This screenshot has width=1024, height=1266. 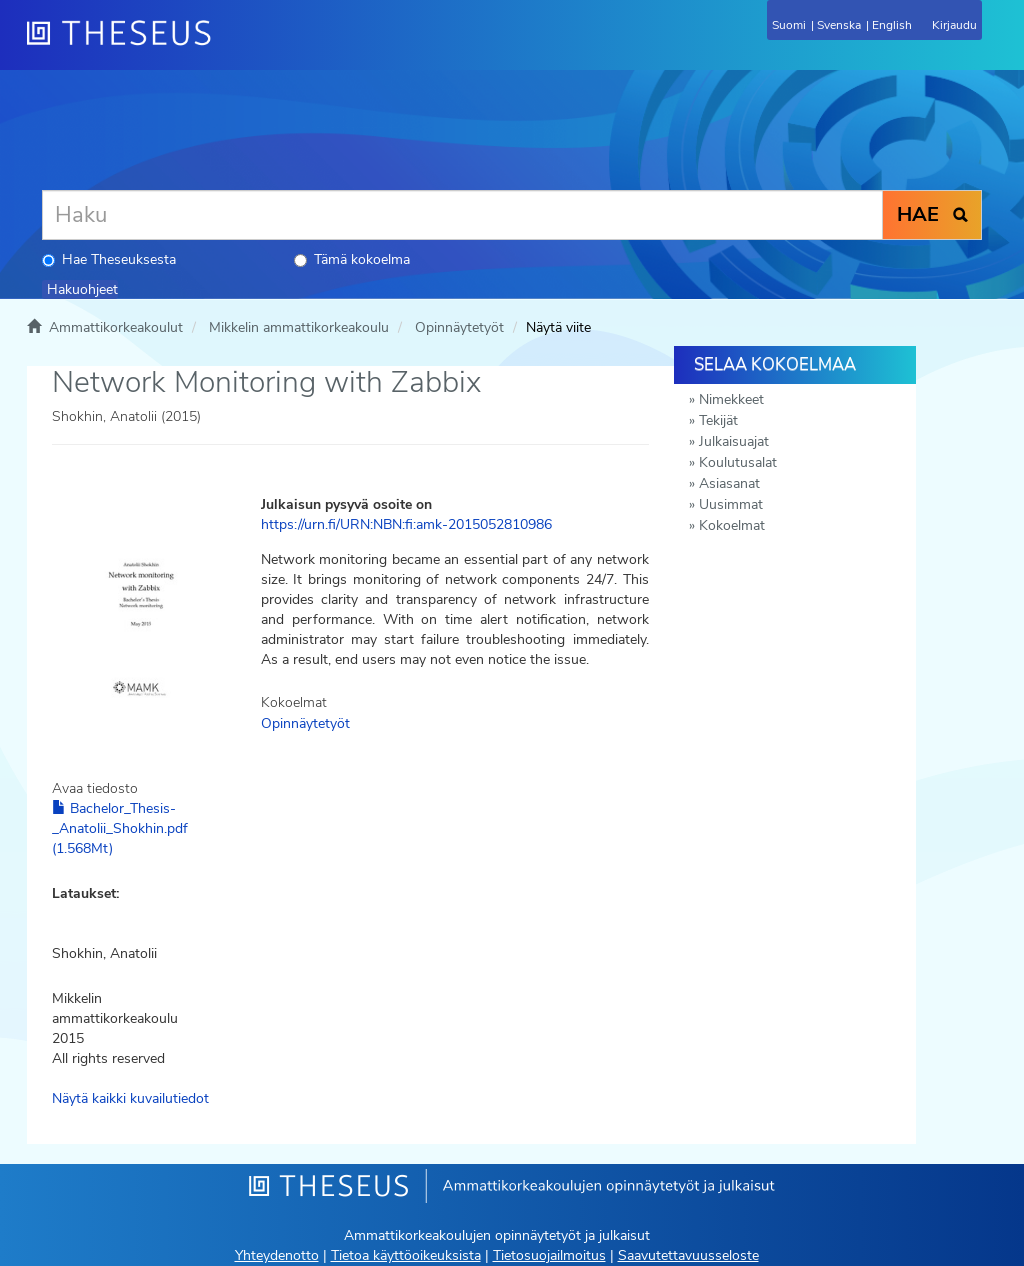 What do you see at coordinates (731, 399) in the screenshot?
I see `Nimekkeet` at bounding box center [731, 399].